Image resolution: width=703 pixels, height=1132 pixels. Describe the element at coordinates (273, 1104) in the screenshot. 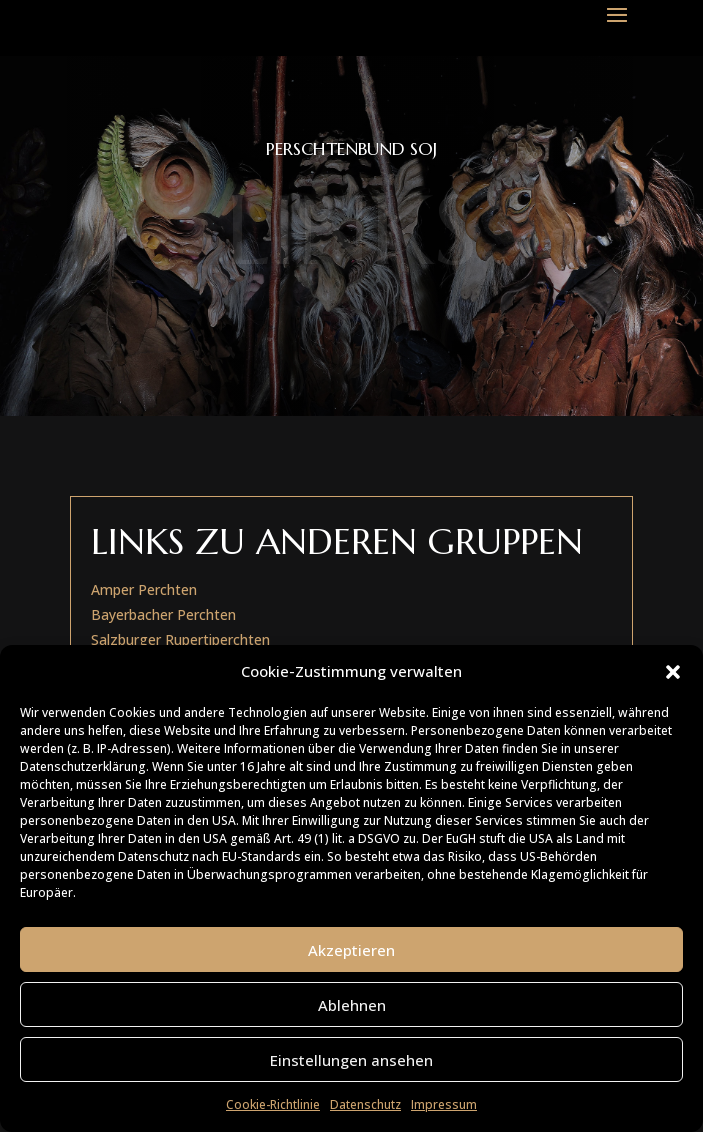

I see `Cookie-Richtlinie` at that location.